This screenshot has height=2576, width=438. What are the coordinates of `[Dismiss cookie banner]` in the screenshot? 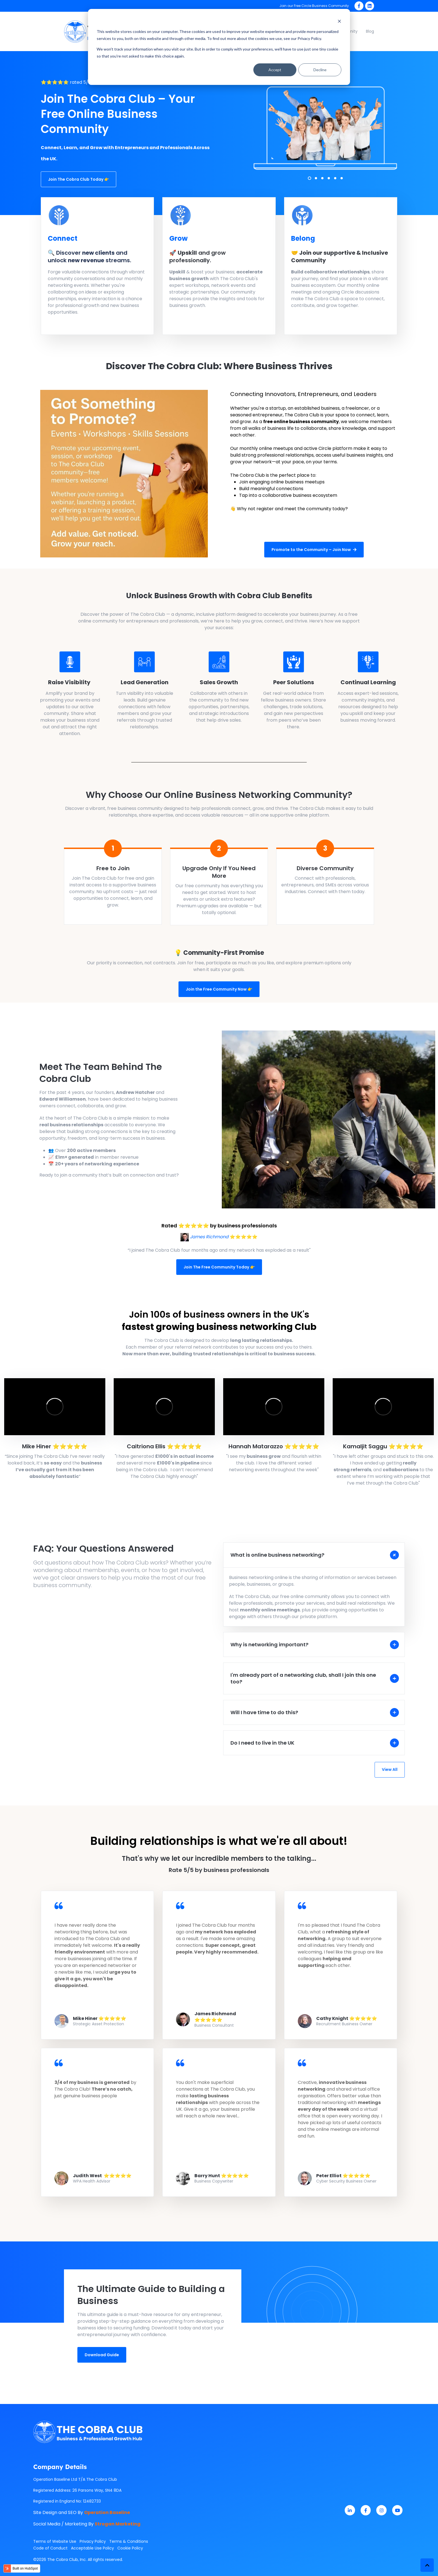 It's located at (339, 21).